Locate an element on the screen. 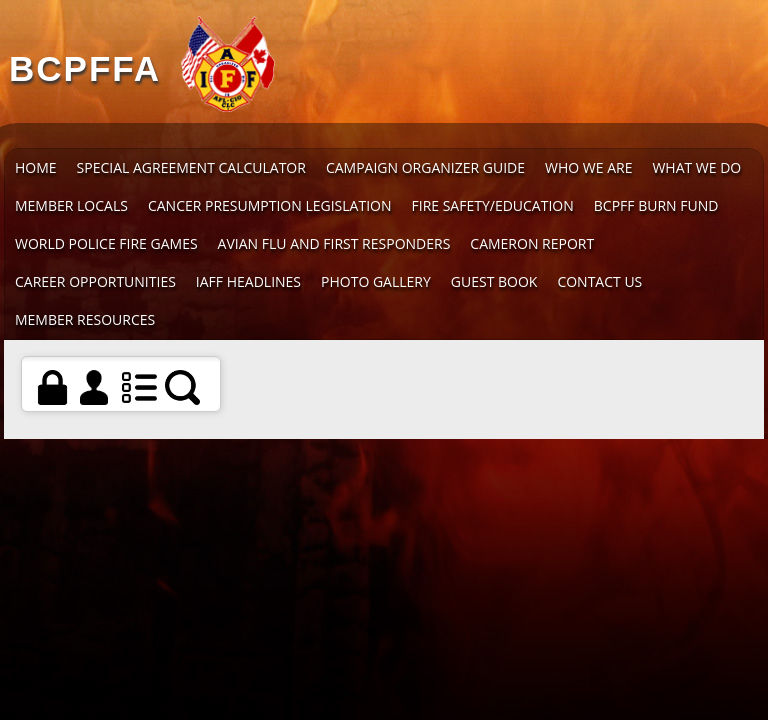 Image resolution: width=768 pixels, height=720 pixels. Who We Are is located at coordinates (588, 167).